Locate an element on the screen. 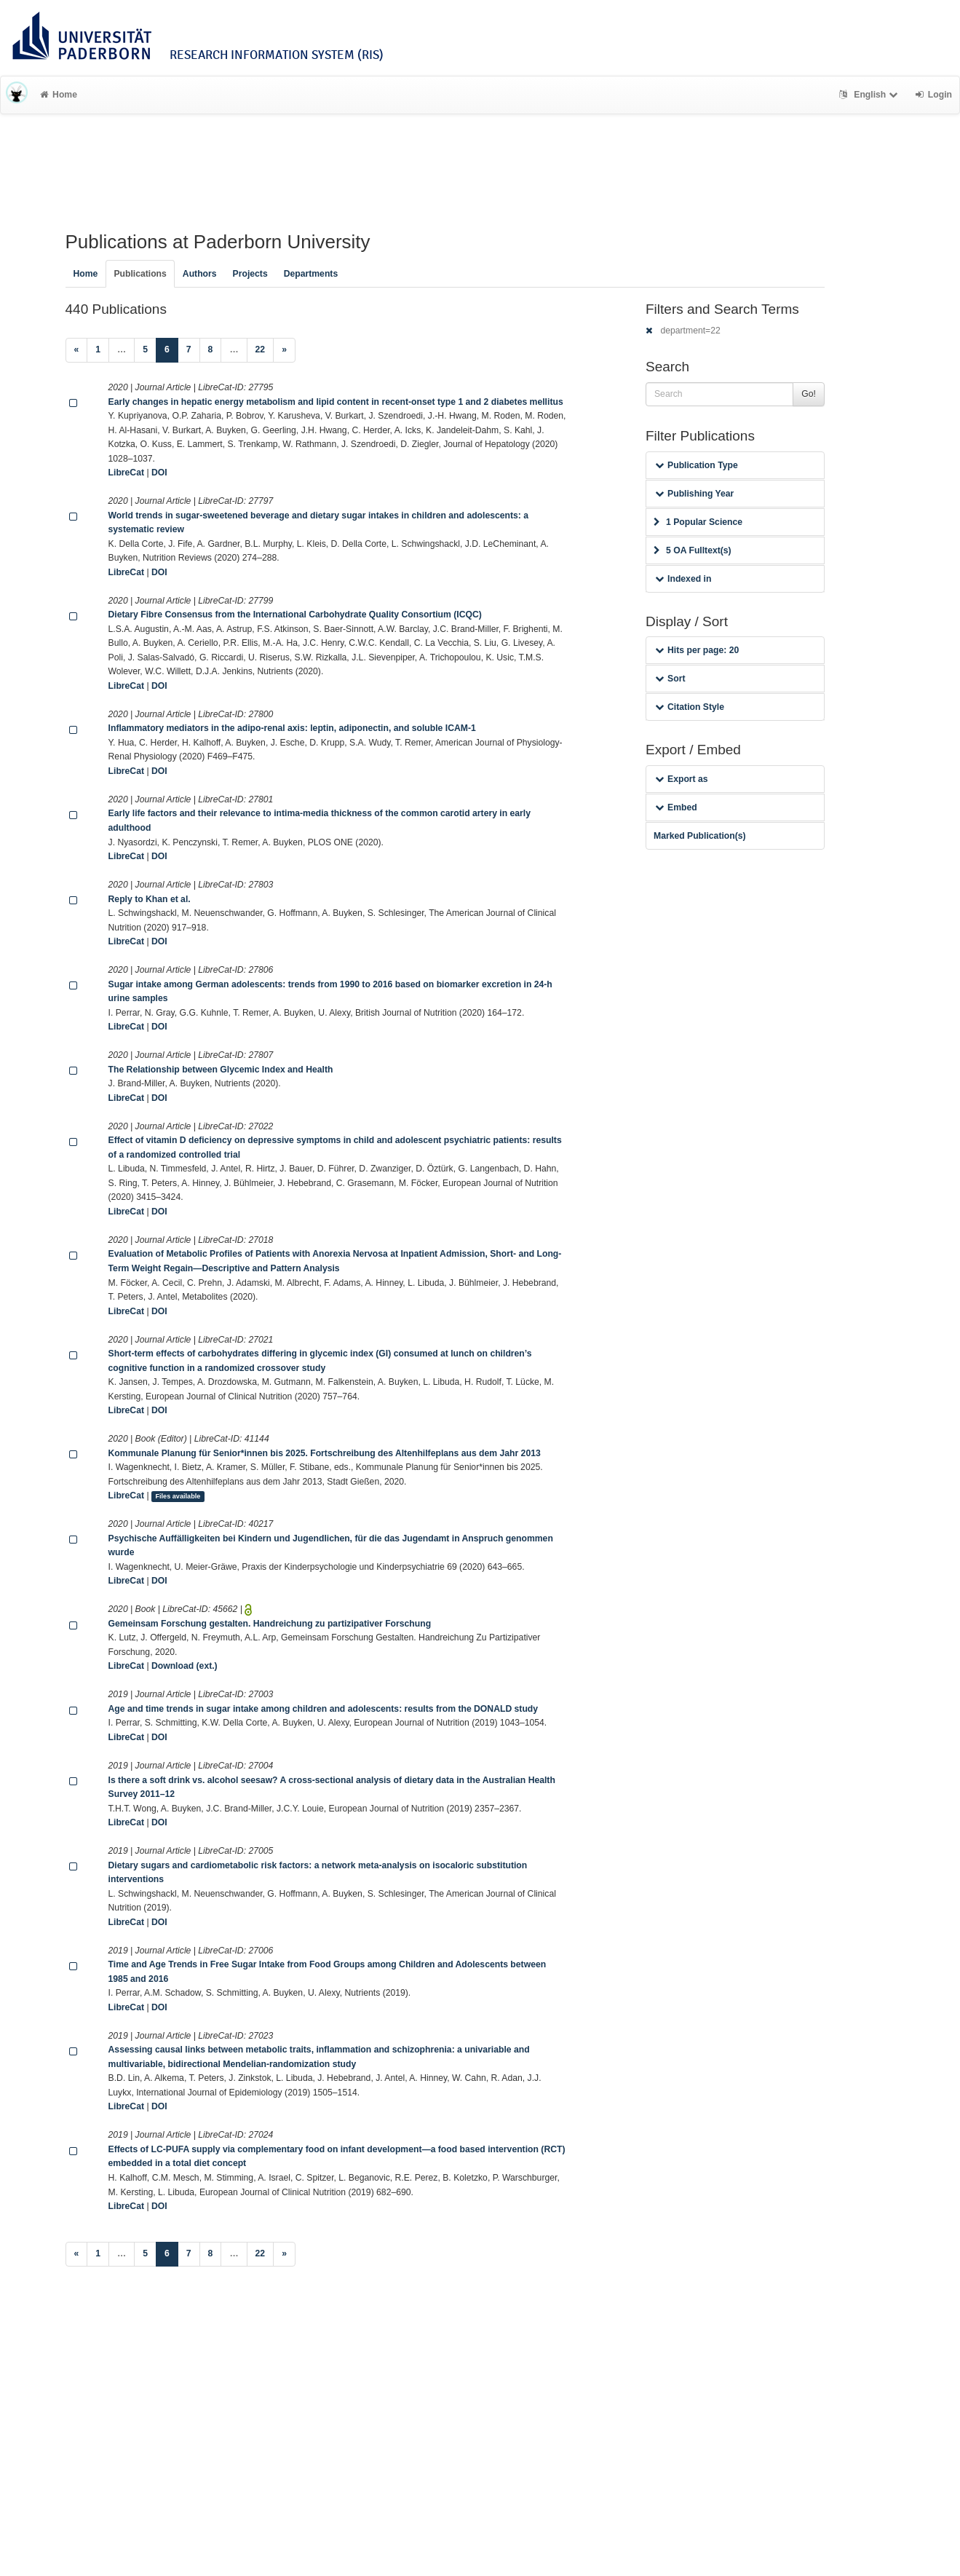 The width and height of the screenshot is (960, 2576). Hits per page: 20 is located at coordinates (697, 650).